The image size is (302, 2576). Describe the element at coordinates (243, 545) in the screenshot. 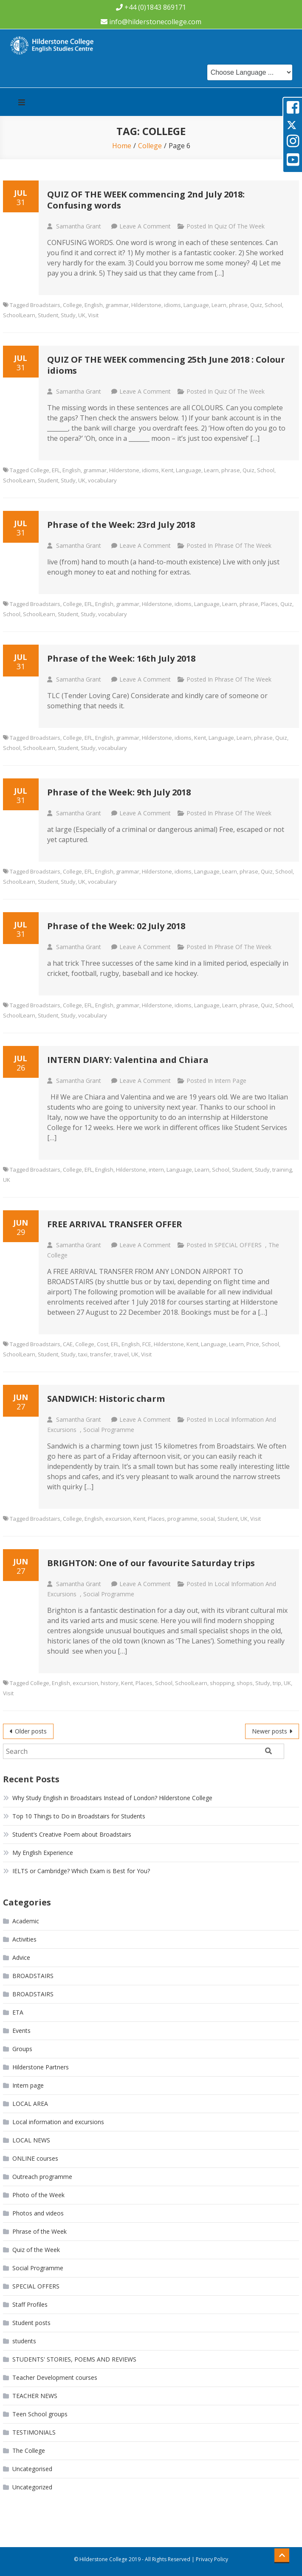

I see `Phrase of the Week` at that location.